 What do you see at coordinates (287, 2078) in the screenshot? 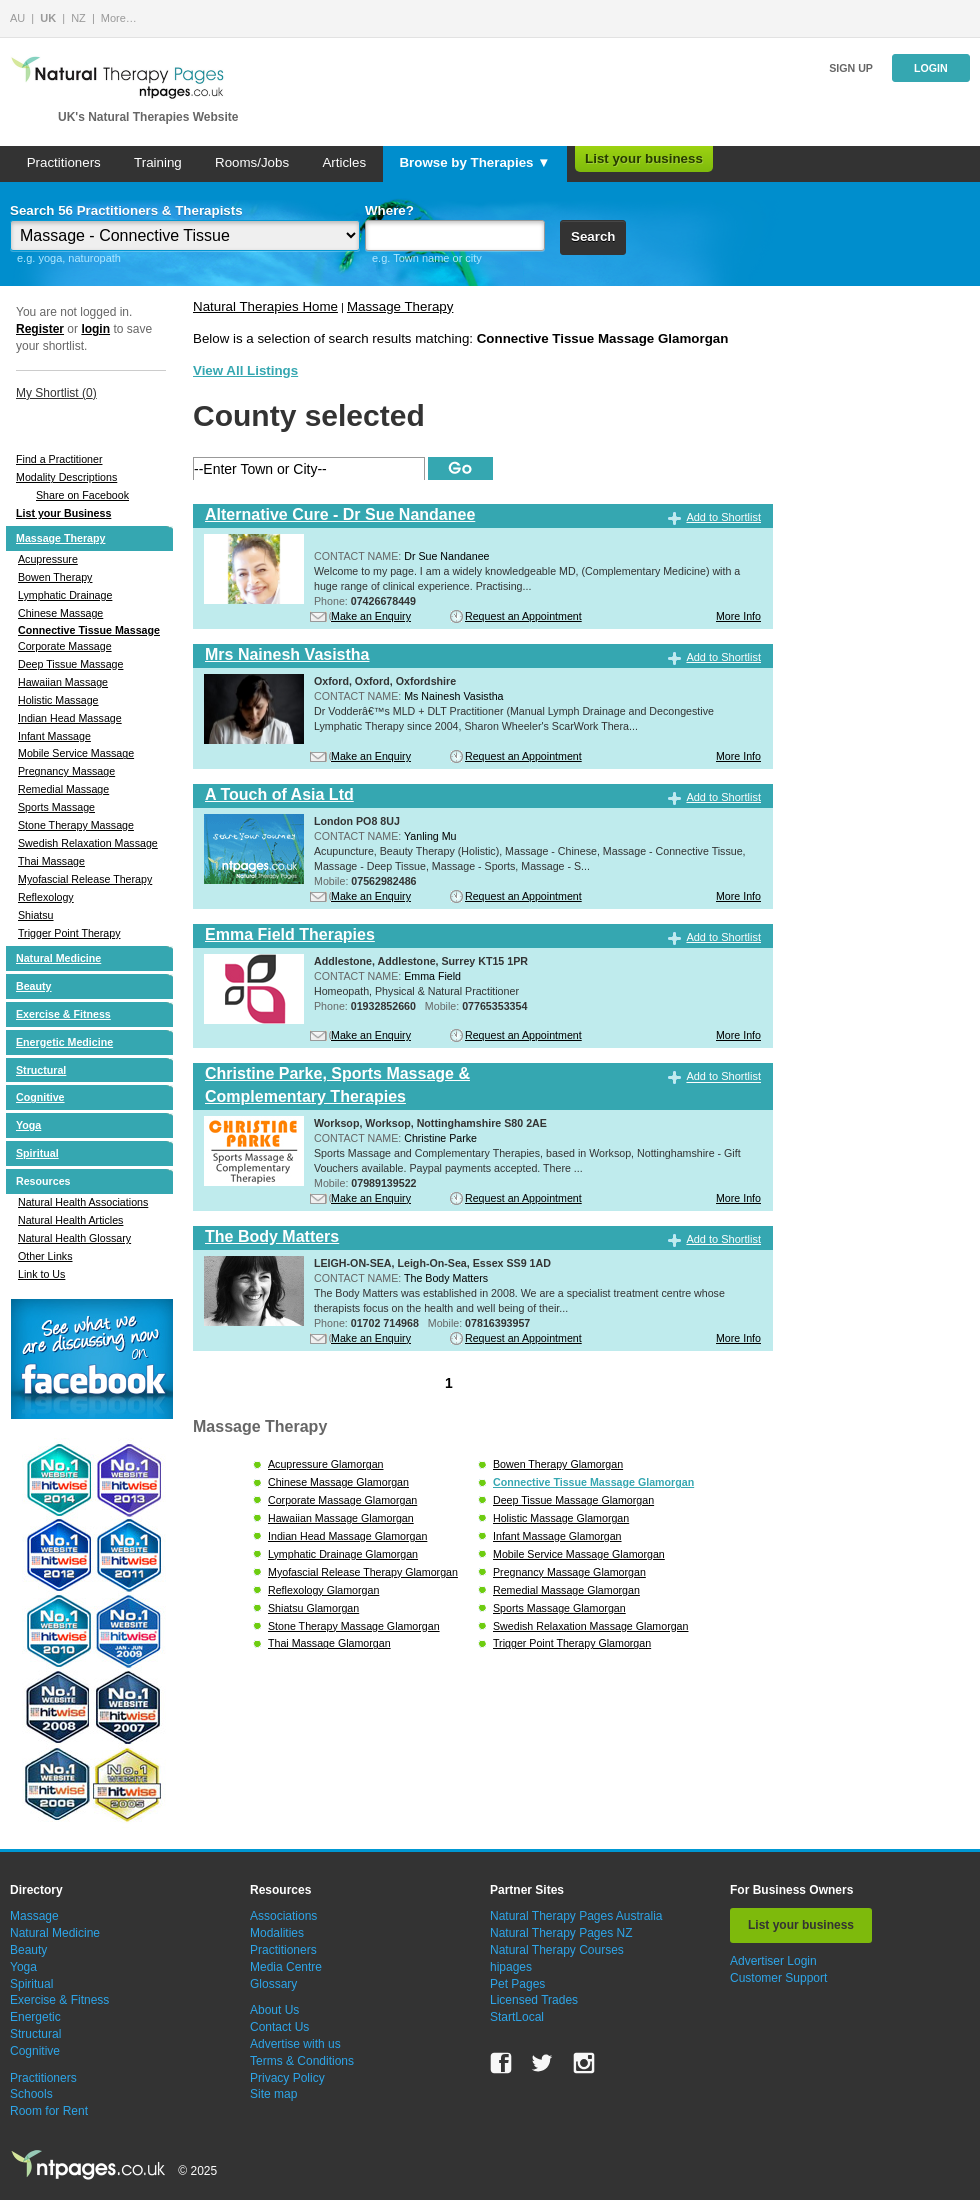
I see `Privacy Policy` at bounding box center [287, 2078].